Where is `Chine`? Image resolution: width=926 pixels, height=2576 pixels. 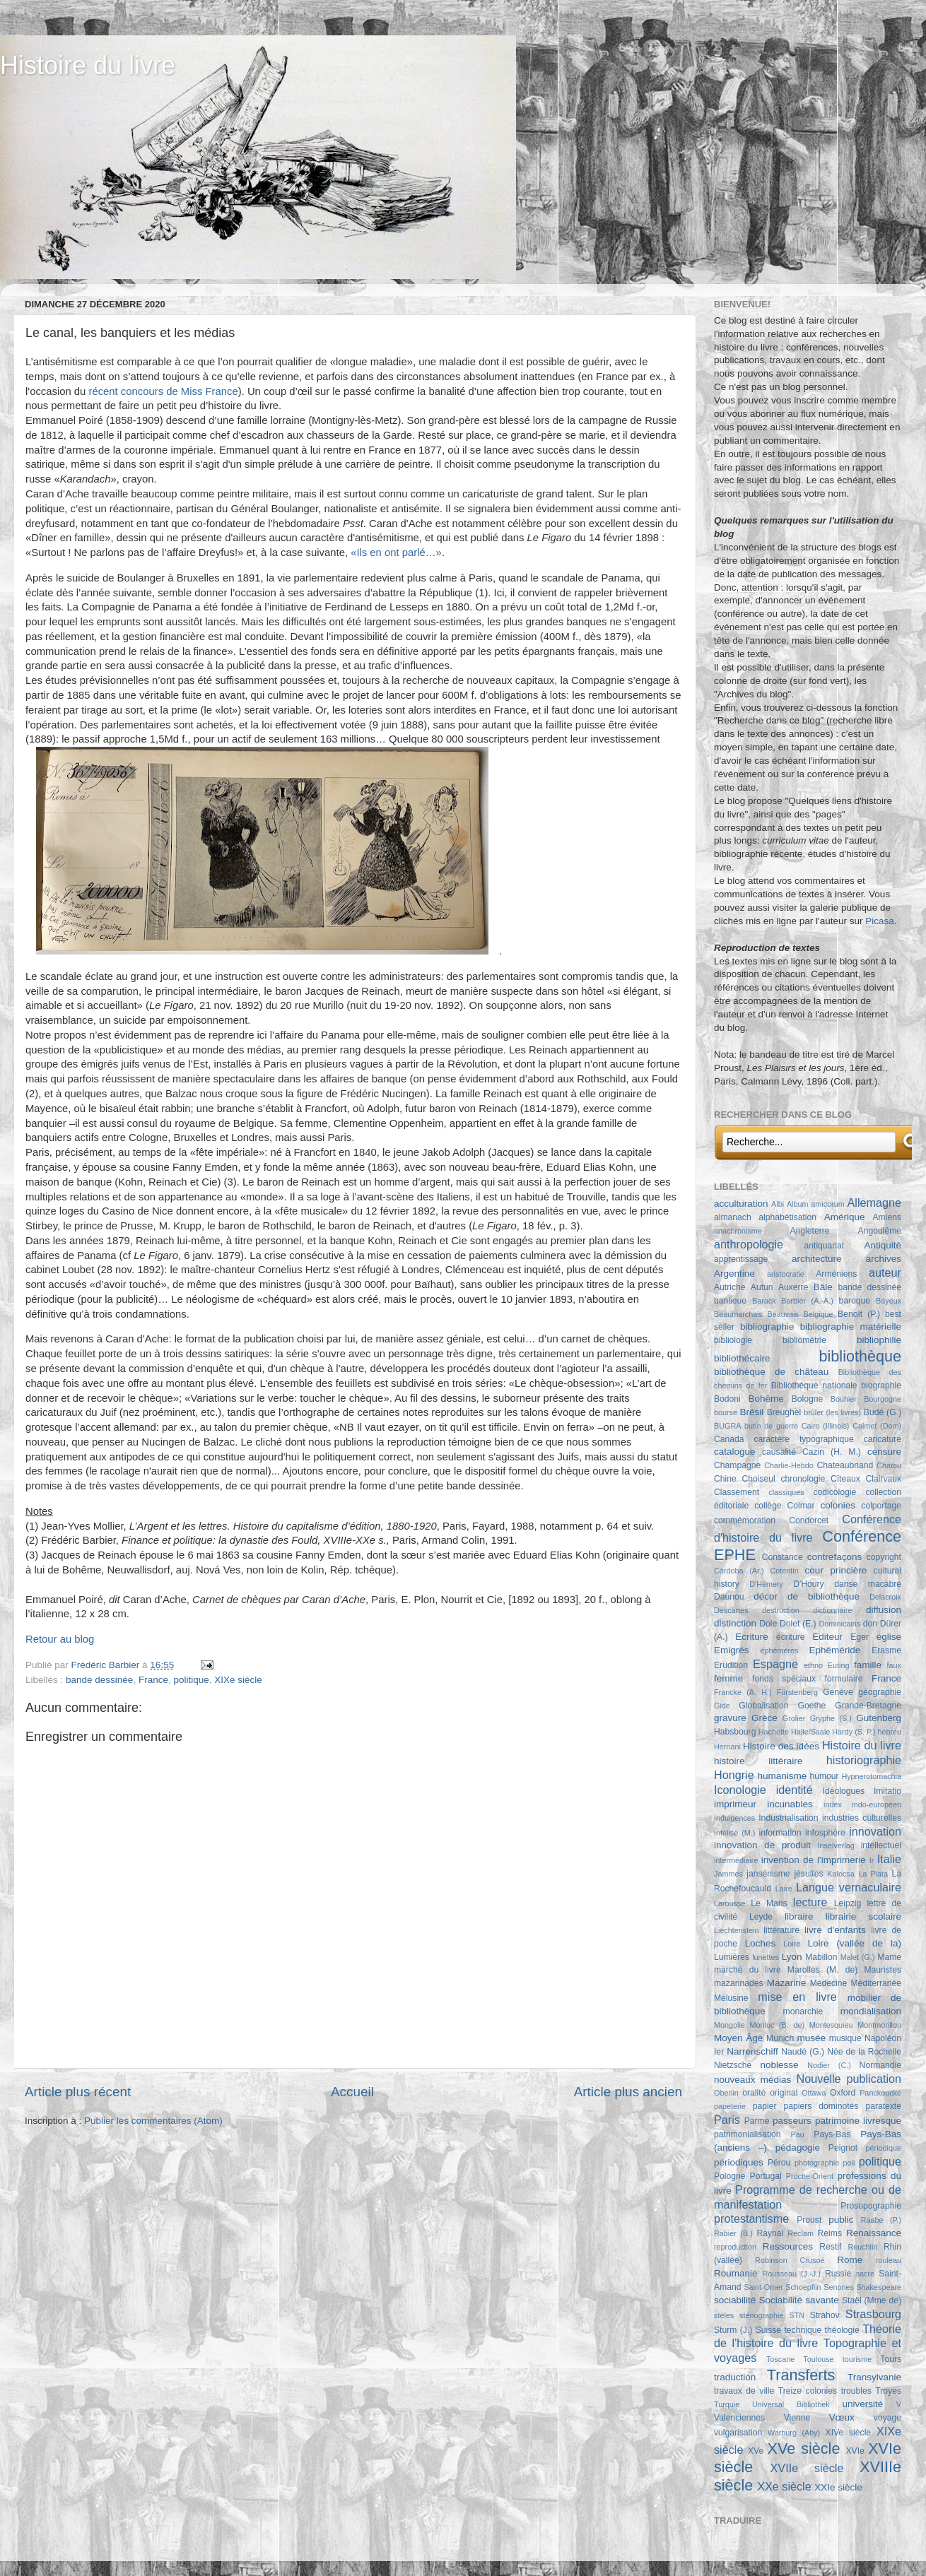 Chine is located at coordinates (725, 1479).